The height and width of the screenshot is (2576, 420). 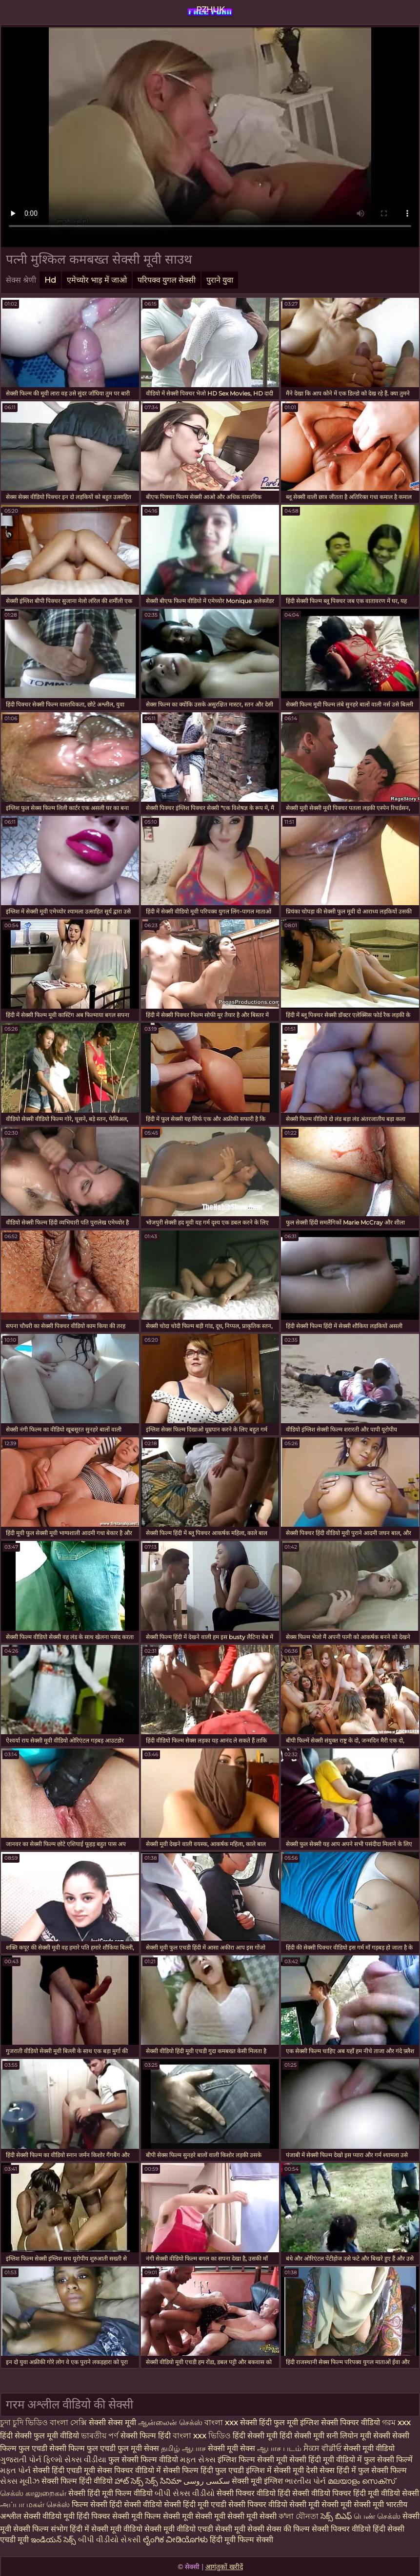 I want to click on సెక్స్ సినిమా, so click(x=163, y=2481).